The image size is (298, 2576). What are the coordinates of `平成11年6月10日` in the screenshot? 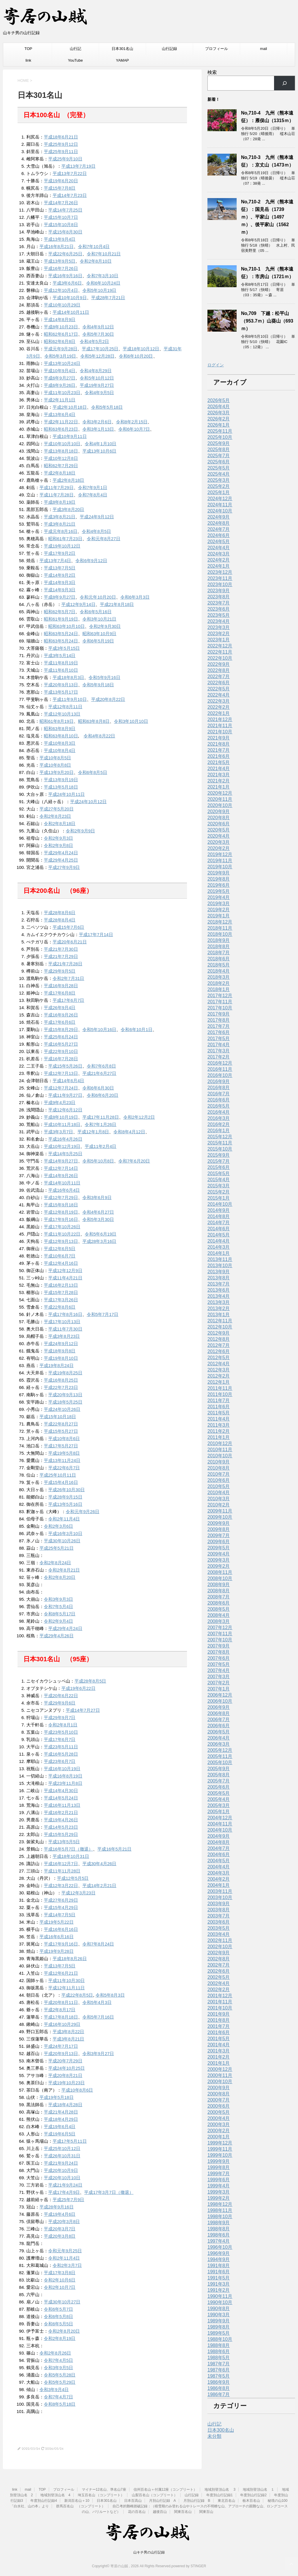 It's located at (61, 670).